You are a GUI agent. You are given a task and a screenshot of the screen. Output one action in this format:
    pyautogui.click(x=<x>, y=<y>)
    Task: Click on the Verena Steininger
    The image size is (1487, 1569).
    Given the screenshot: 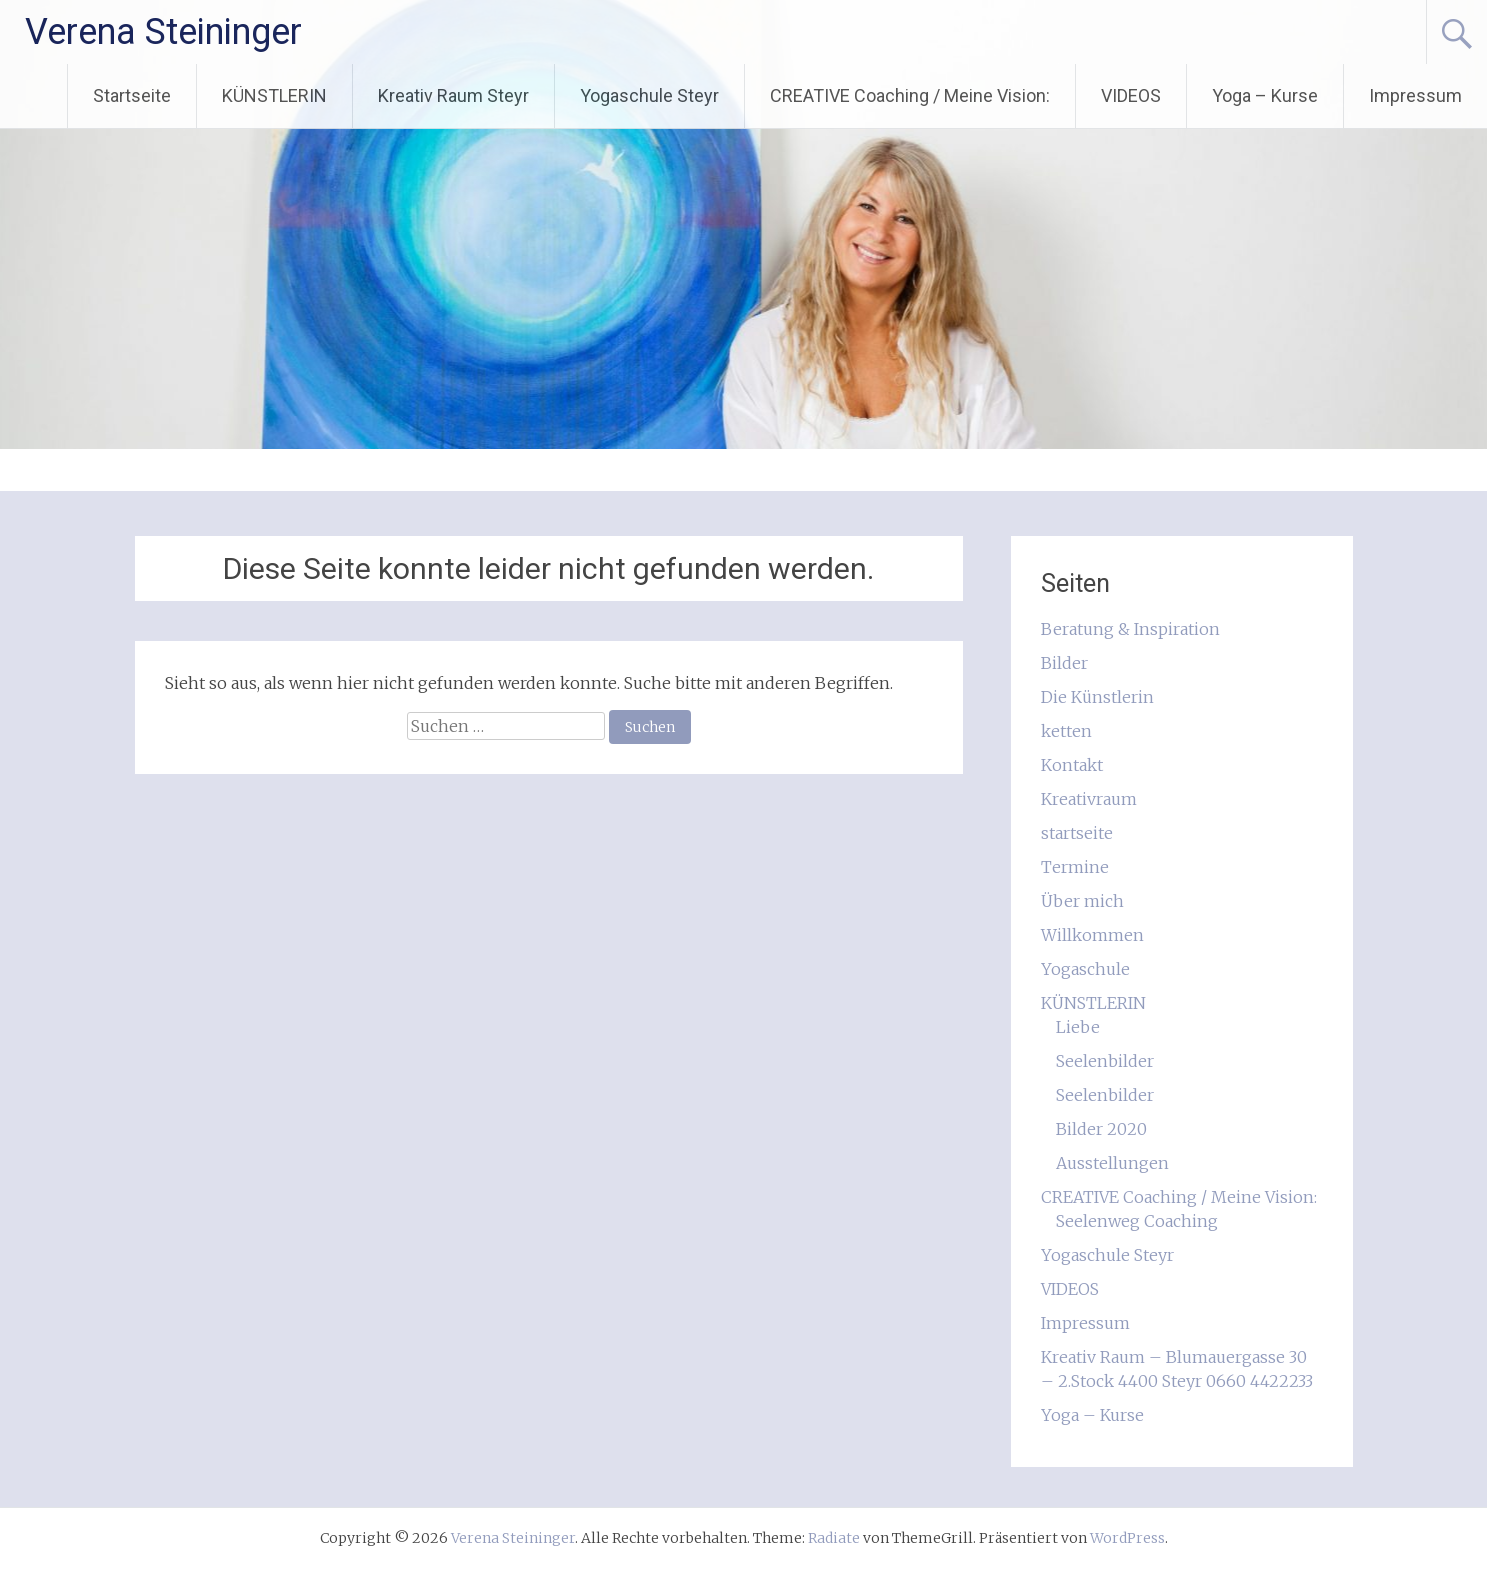 What is the action you would take?
    pyautogui.click(x=163, y=32)
    